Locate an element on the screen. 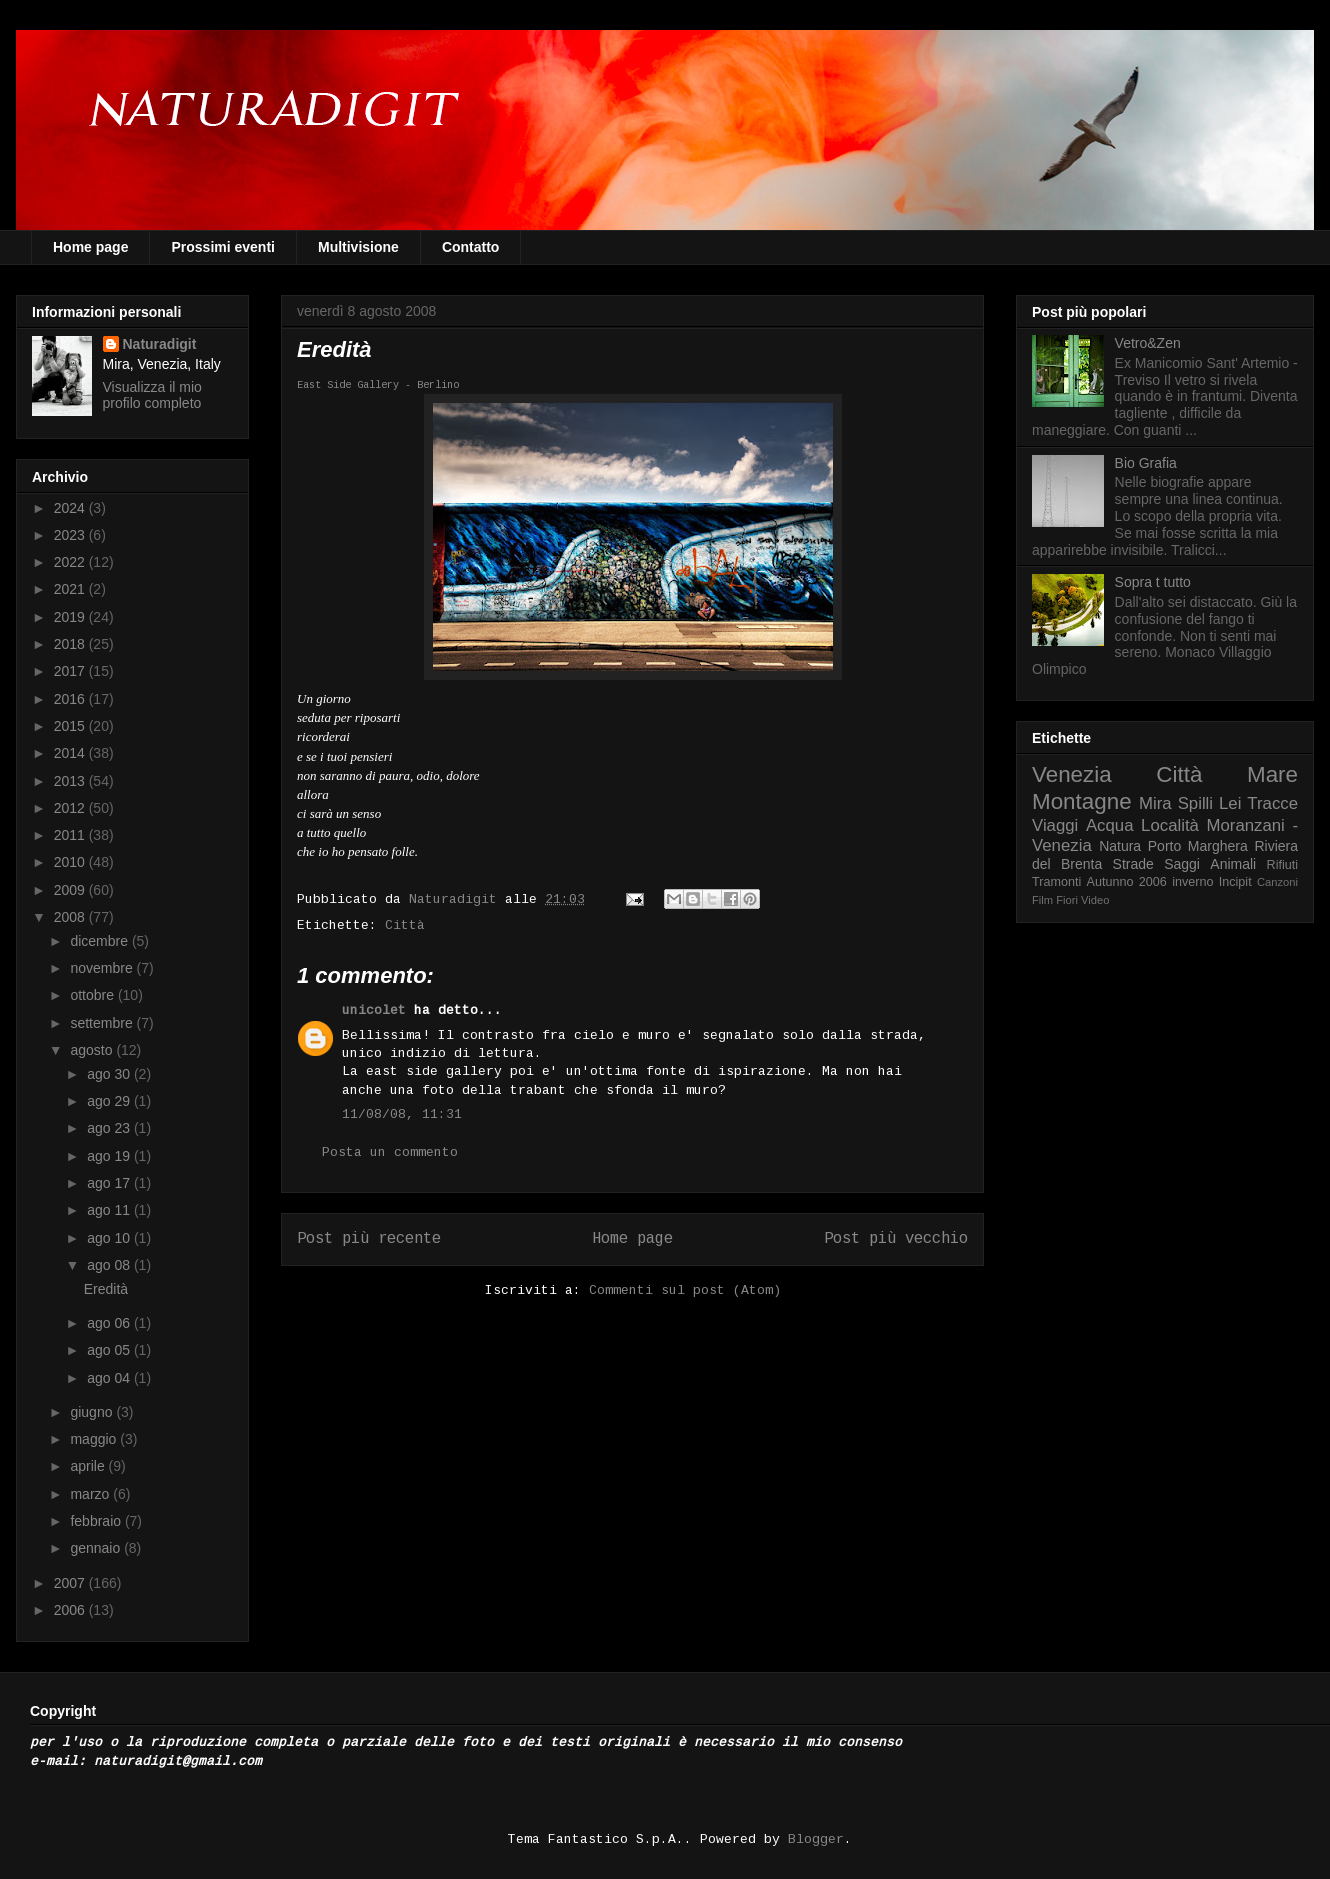 This screenshot has width=1330, height=1879. Mare is located at coordinates (1272, 774).